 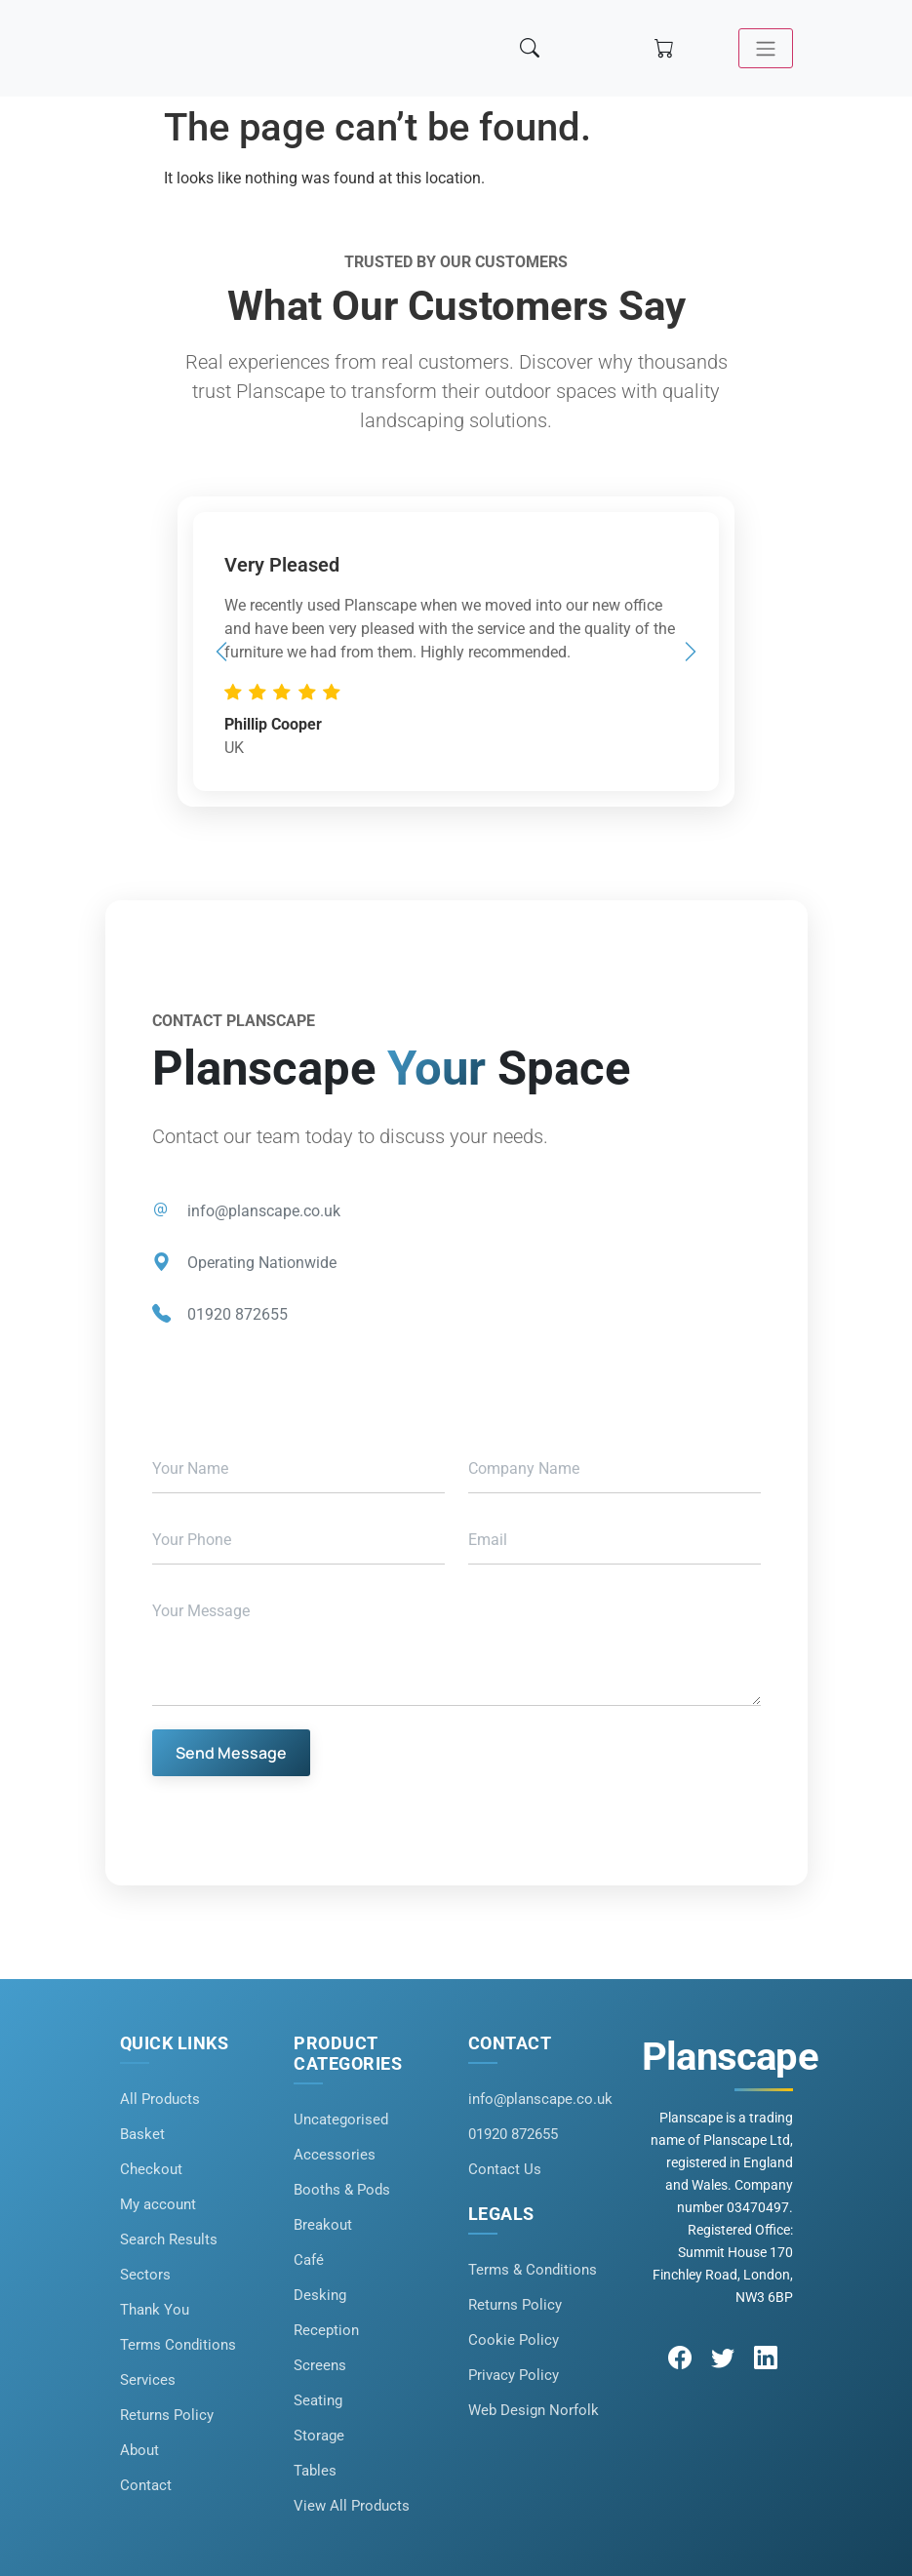 I want to click on Breakout, so click(x=323, y=2225).